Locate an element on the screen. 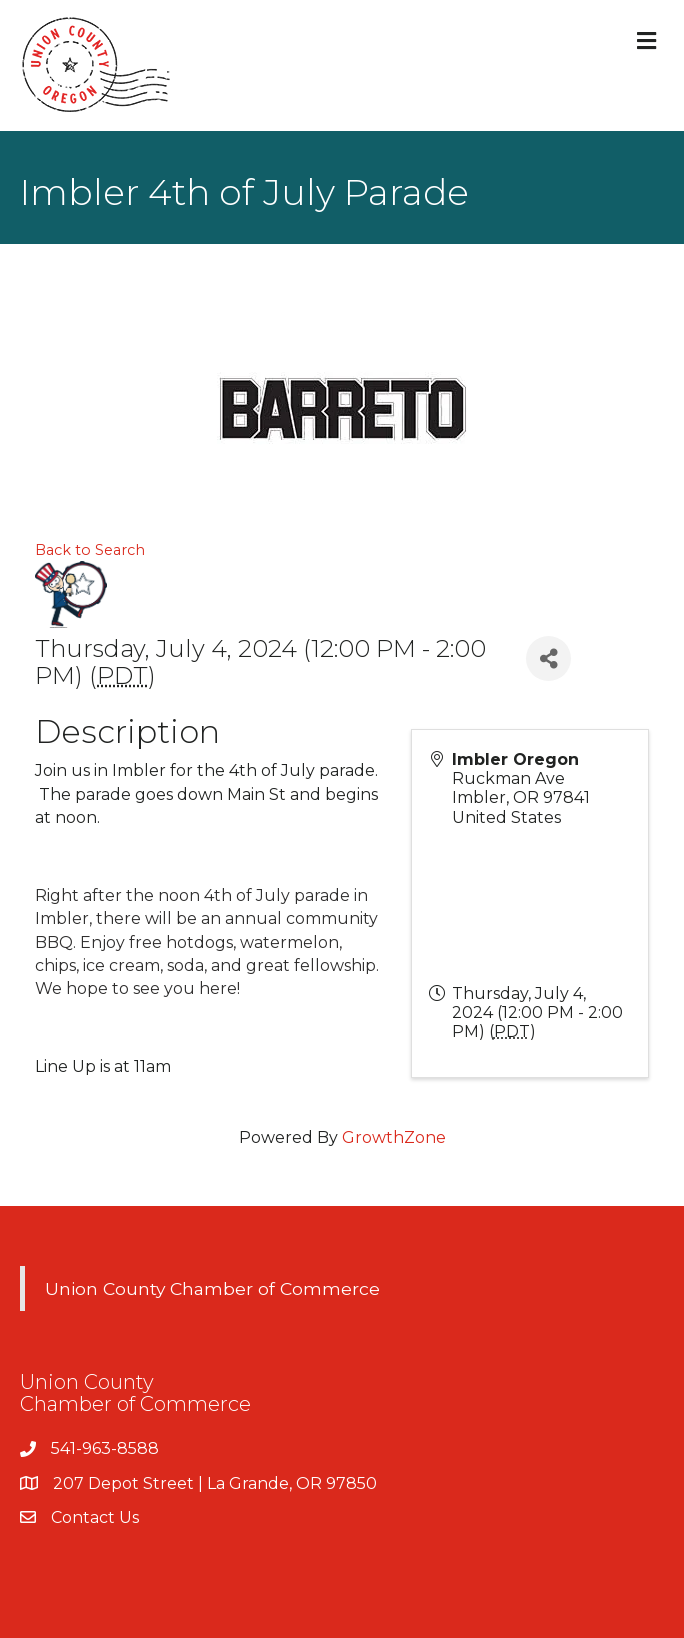  GrowthZone is located at coordinates (394, 1137).